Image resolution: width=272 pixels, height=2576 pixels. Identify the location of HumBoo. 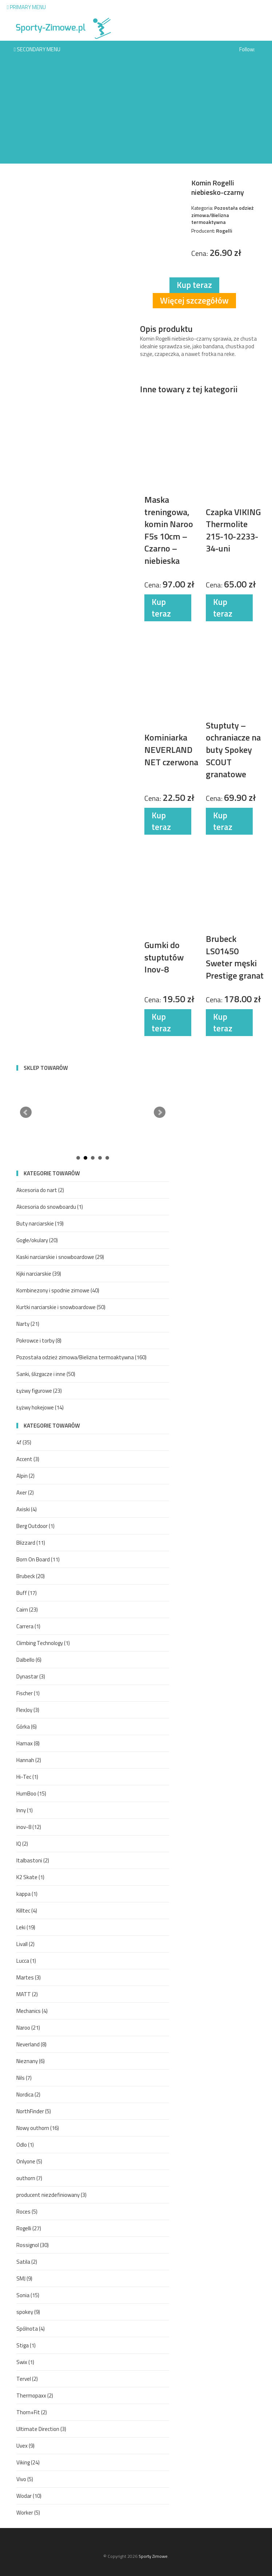
(31, 1793).